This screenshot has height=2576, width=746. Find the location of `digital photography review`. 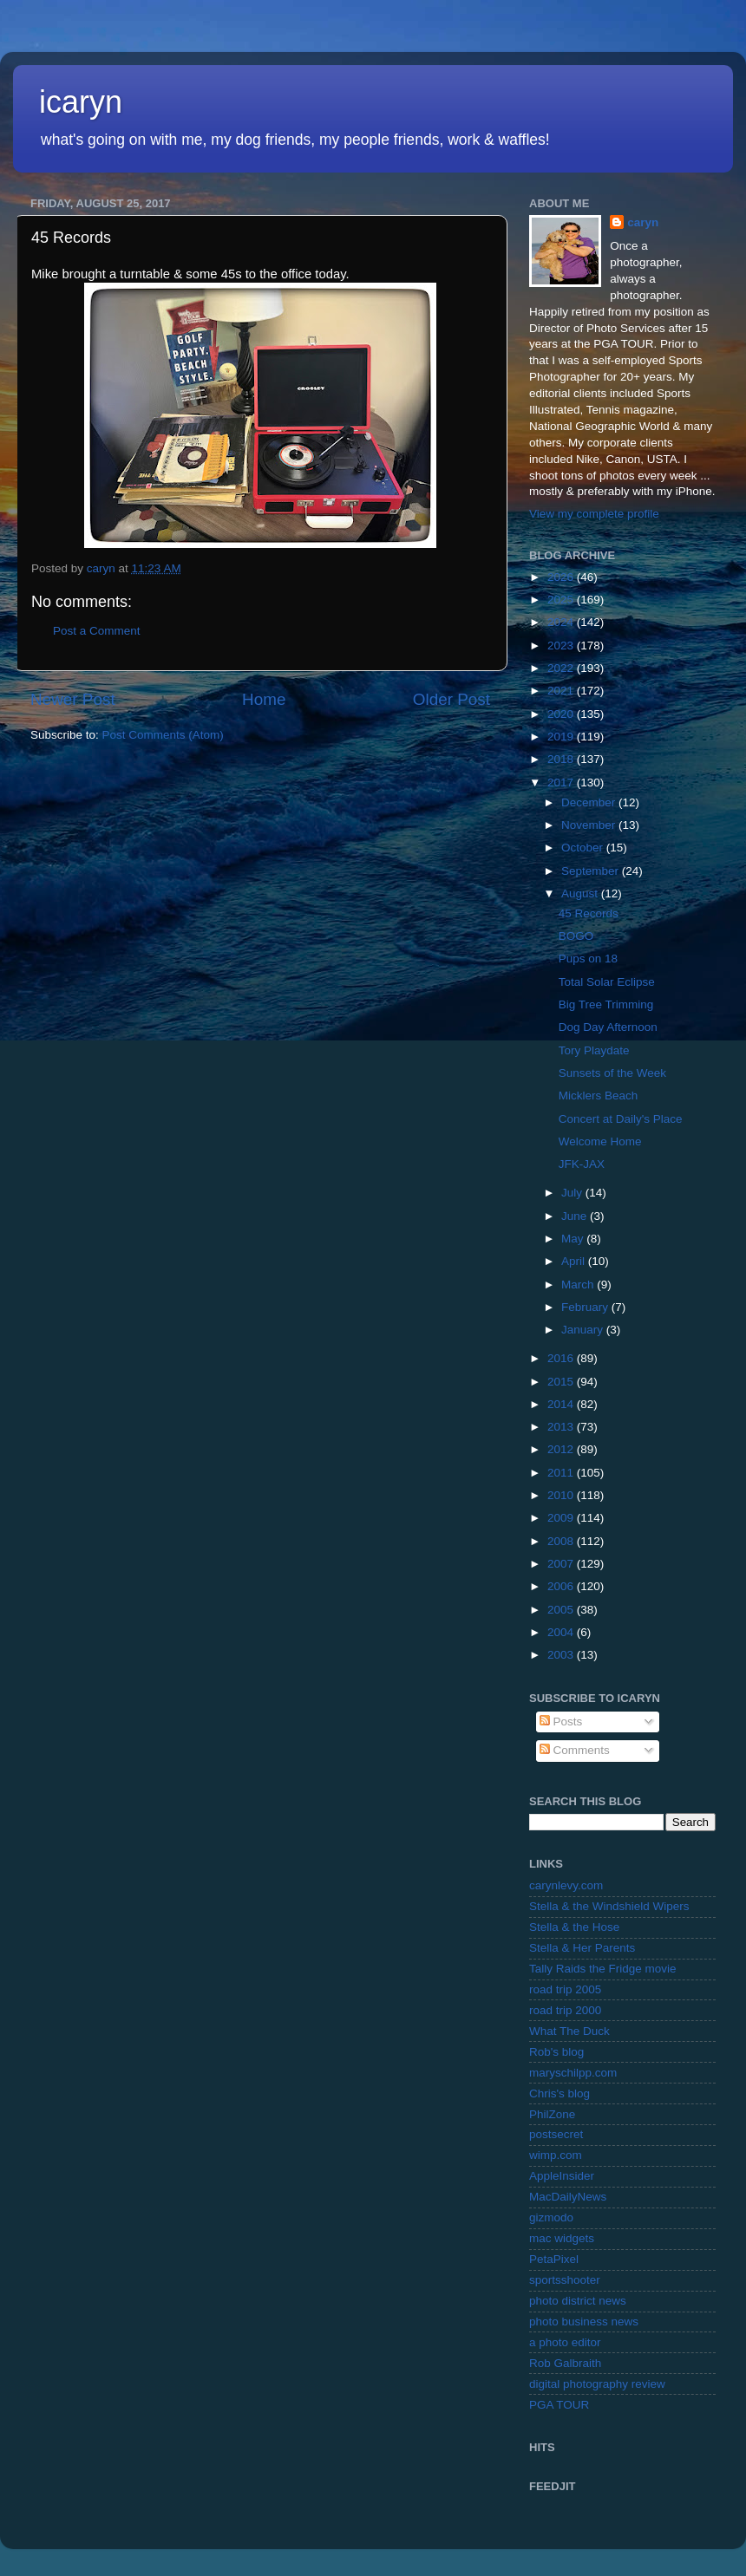

digital photography review is located at coordinates (597, 2383).